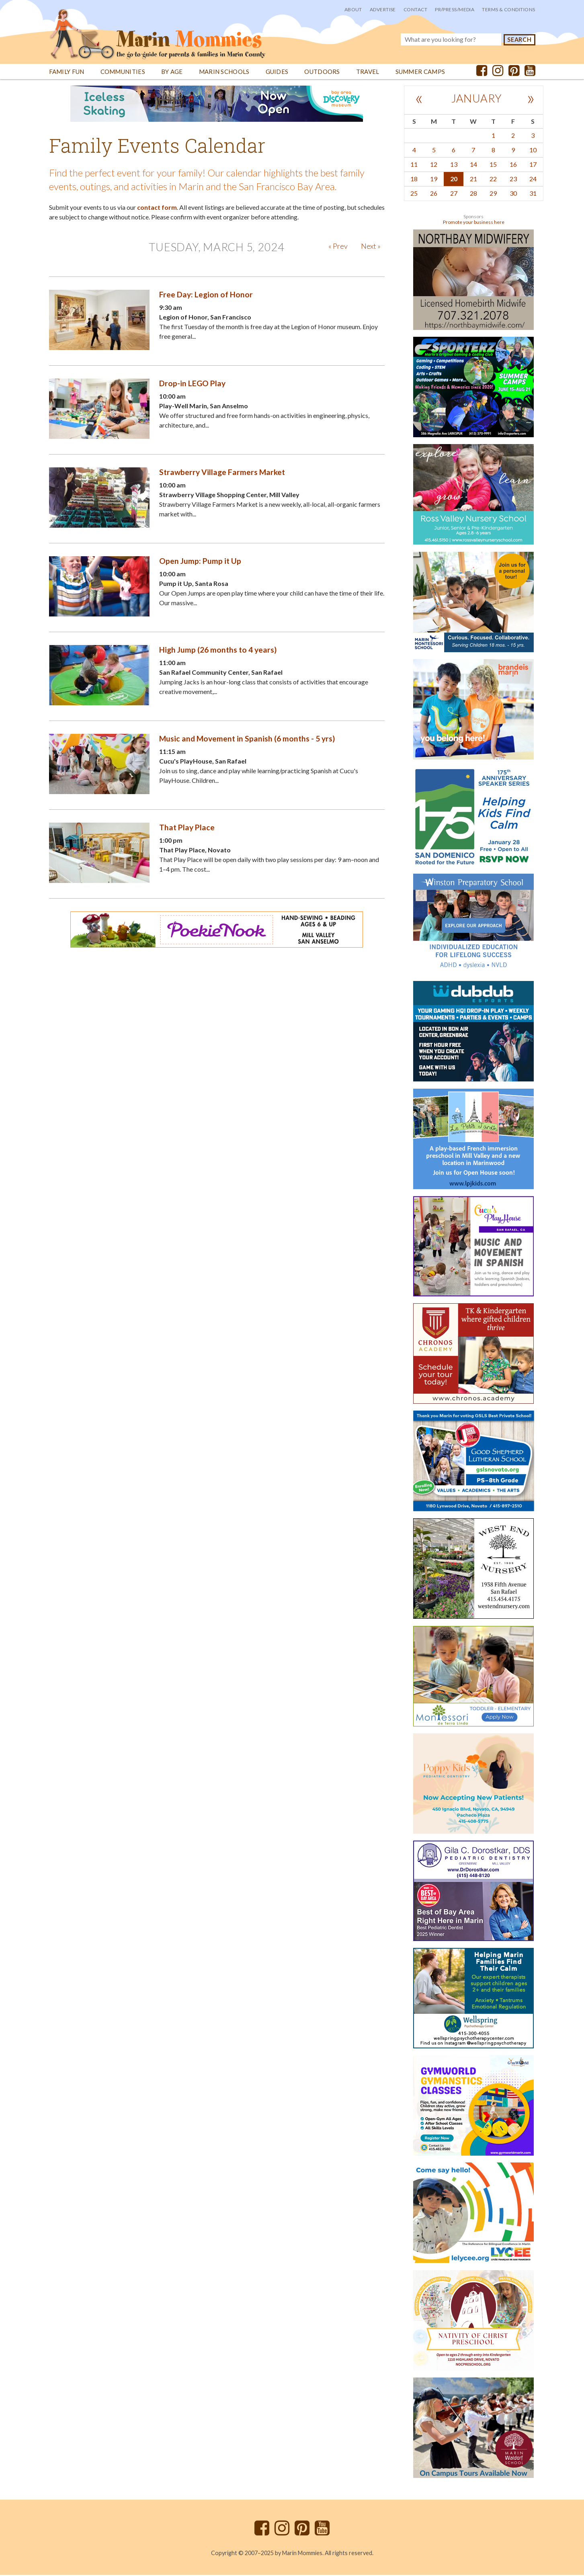 This screenshot has width=584, height=2576. What do you see at coordinates (206, 295) in the screenshot?
I see `Free Day: Legion of Honor` at bounding box center [206, 295].